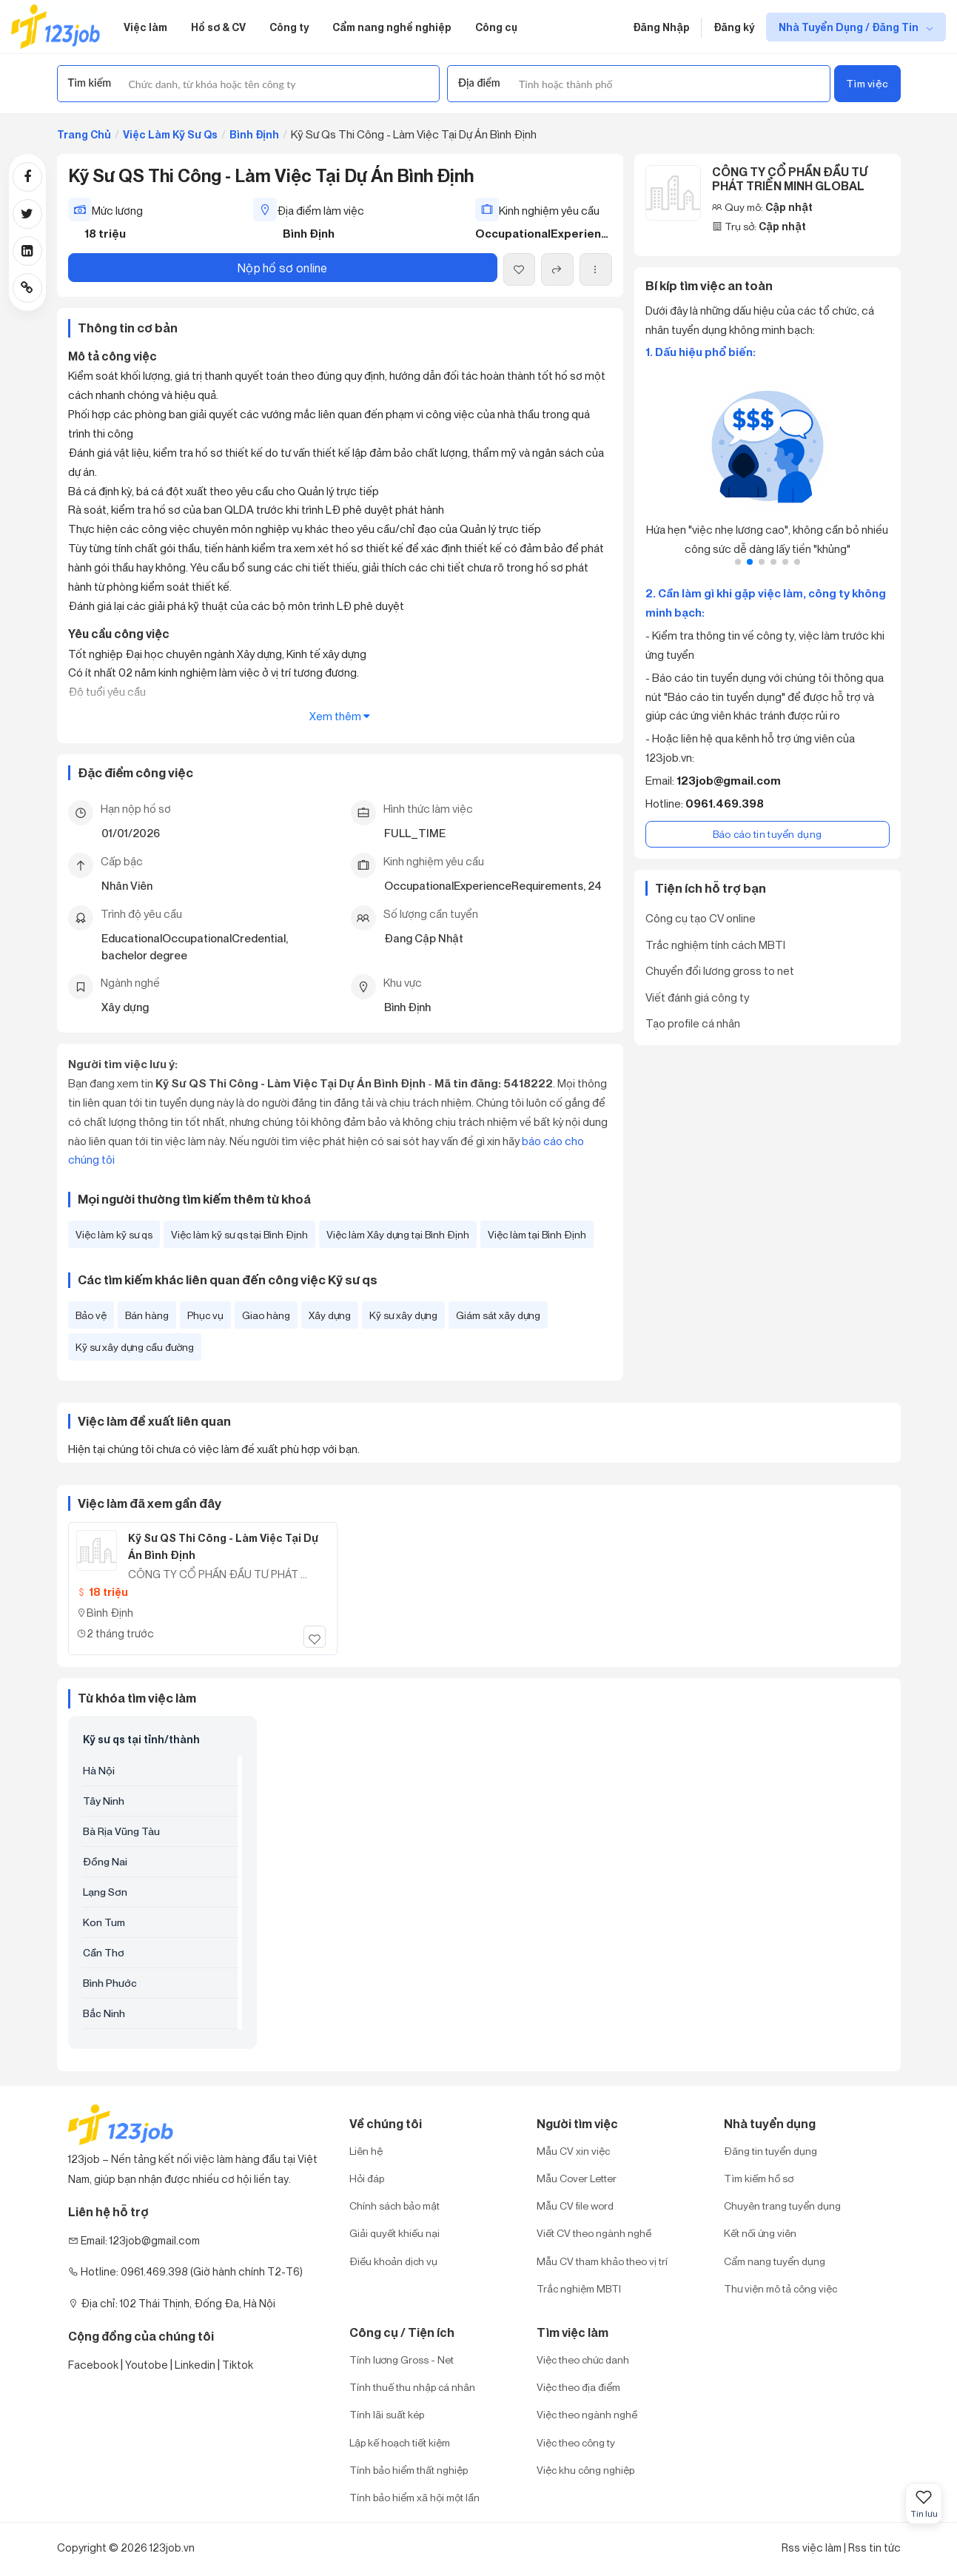  I want to click on Tiktok, so click(237, 2364).